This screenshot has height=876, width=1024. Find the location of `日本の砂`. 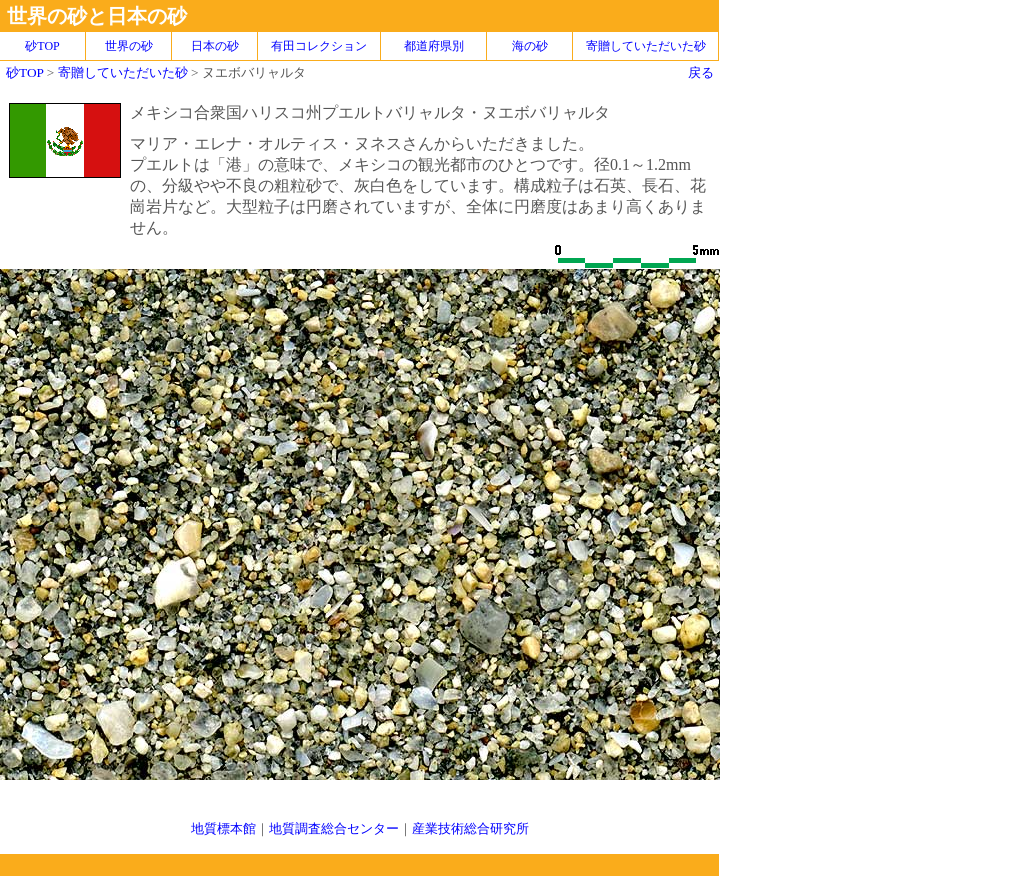

日本の砂 is located at coordinates (215, 46).